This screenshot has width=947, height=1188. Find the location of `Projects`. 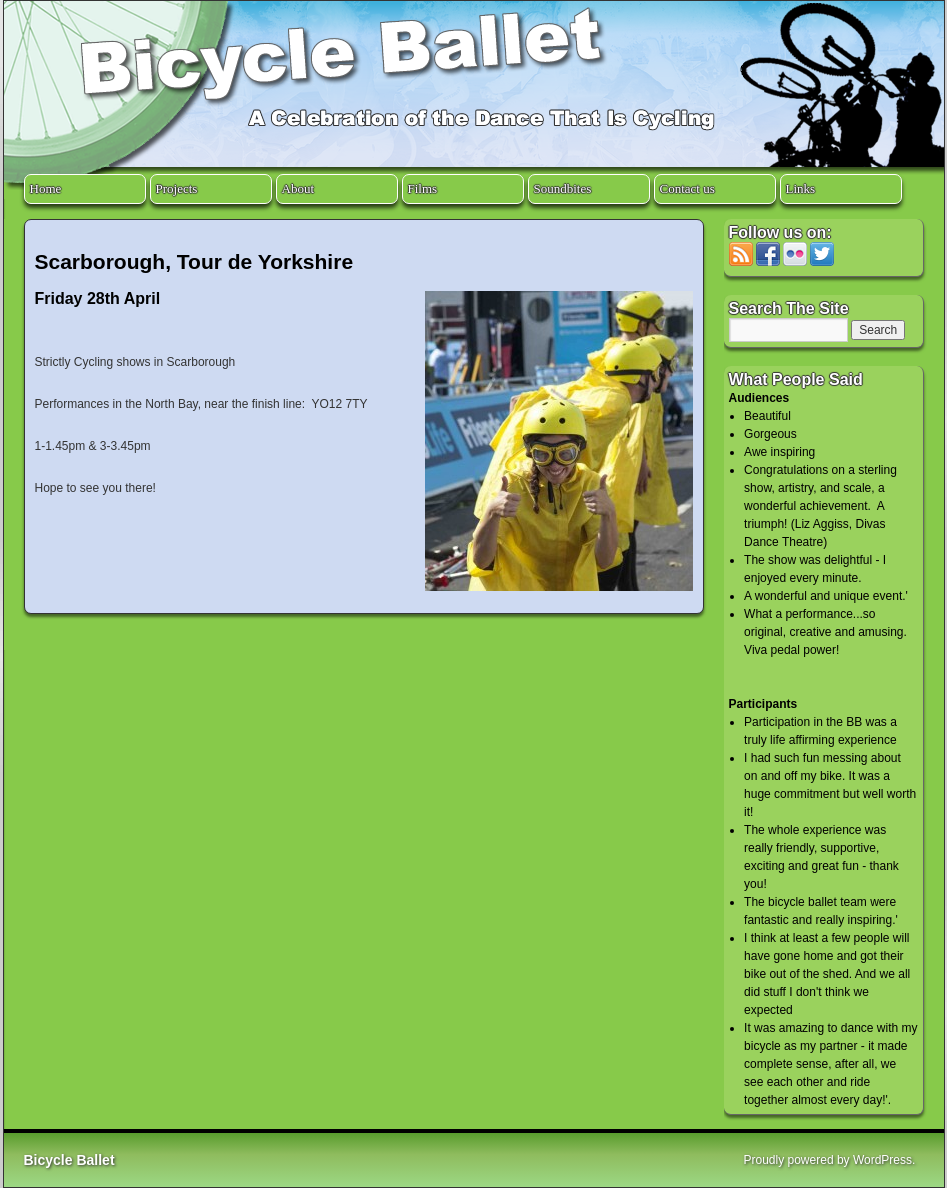

Projects is located at coordinates (177, 188).